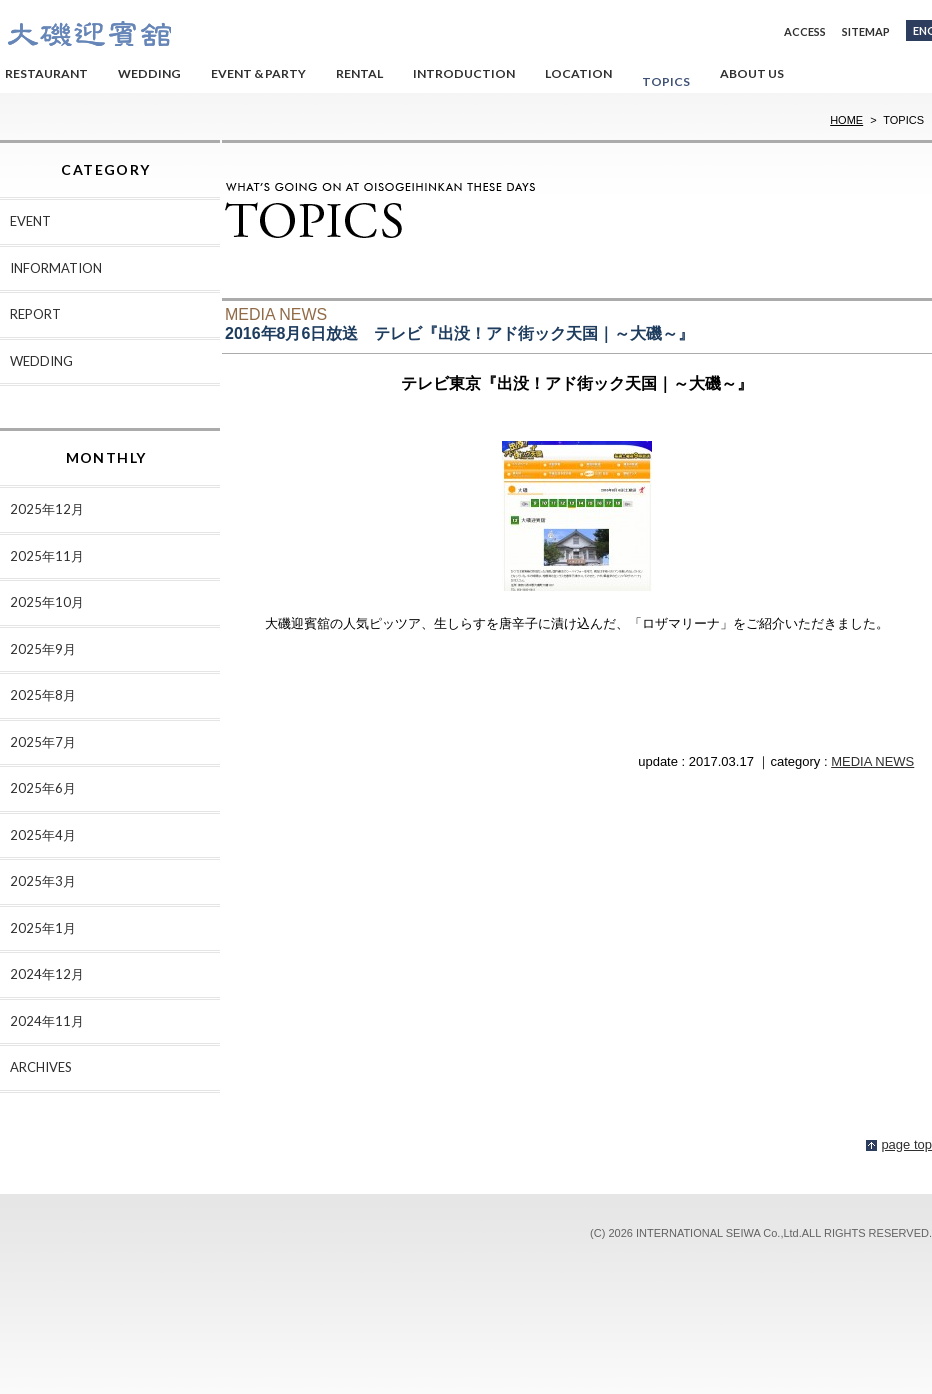  Describe the element at coordinates (866, 31) in the screenshot. I see `SITEMAP` at that location.